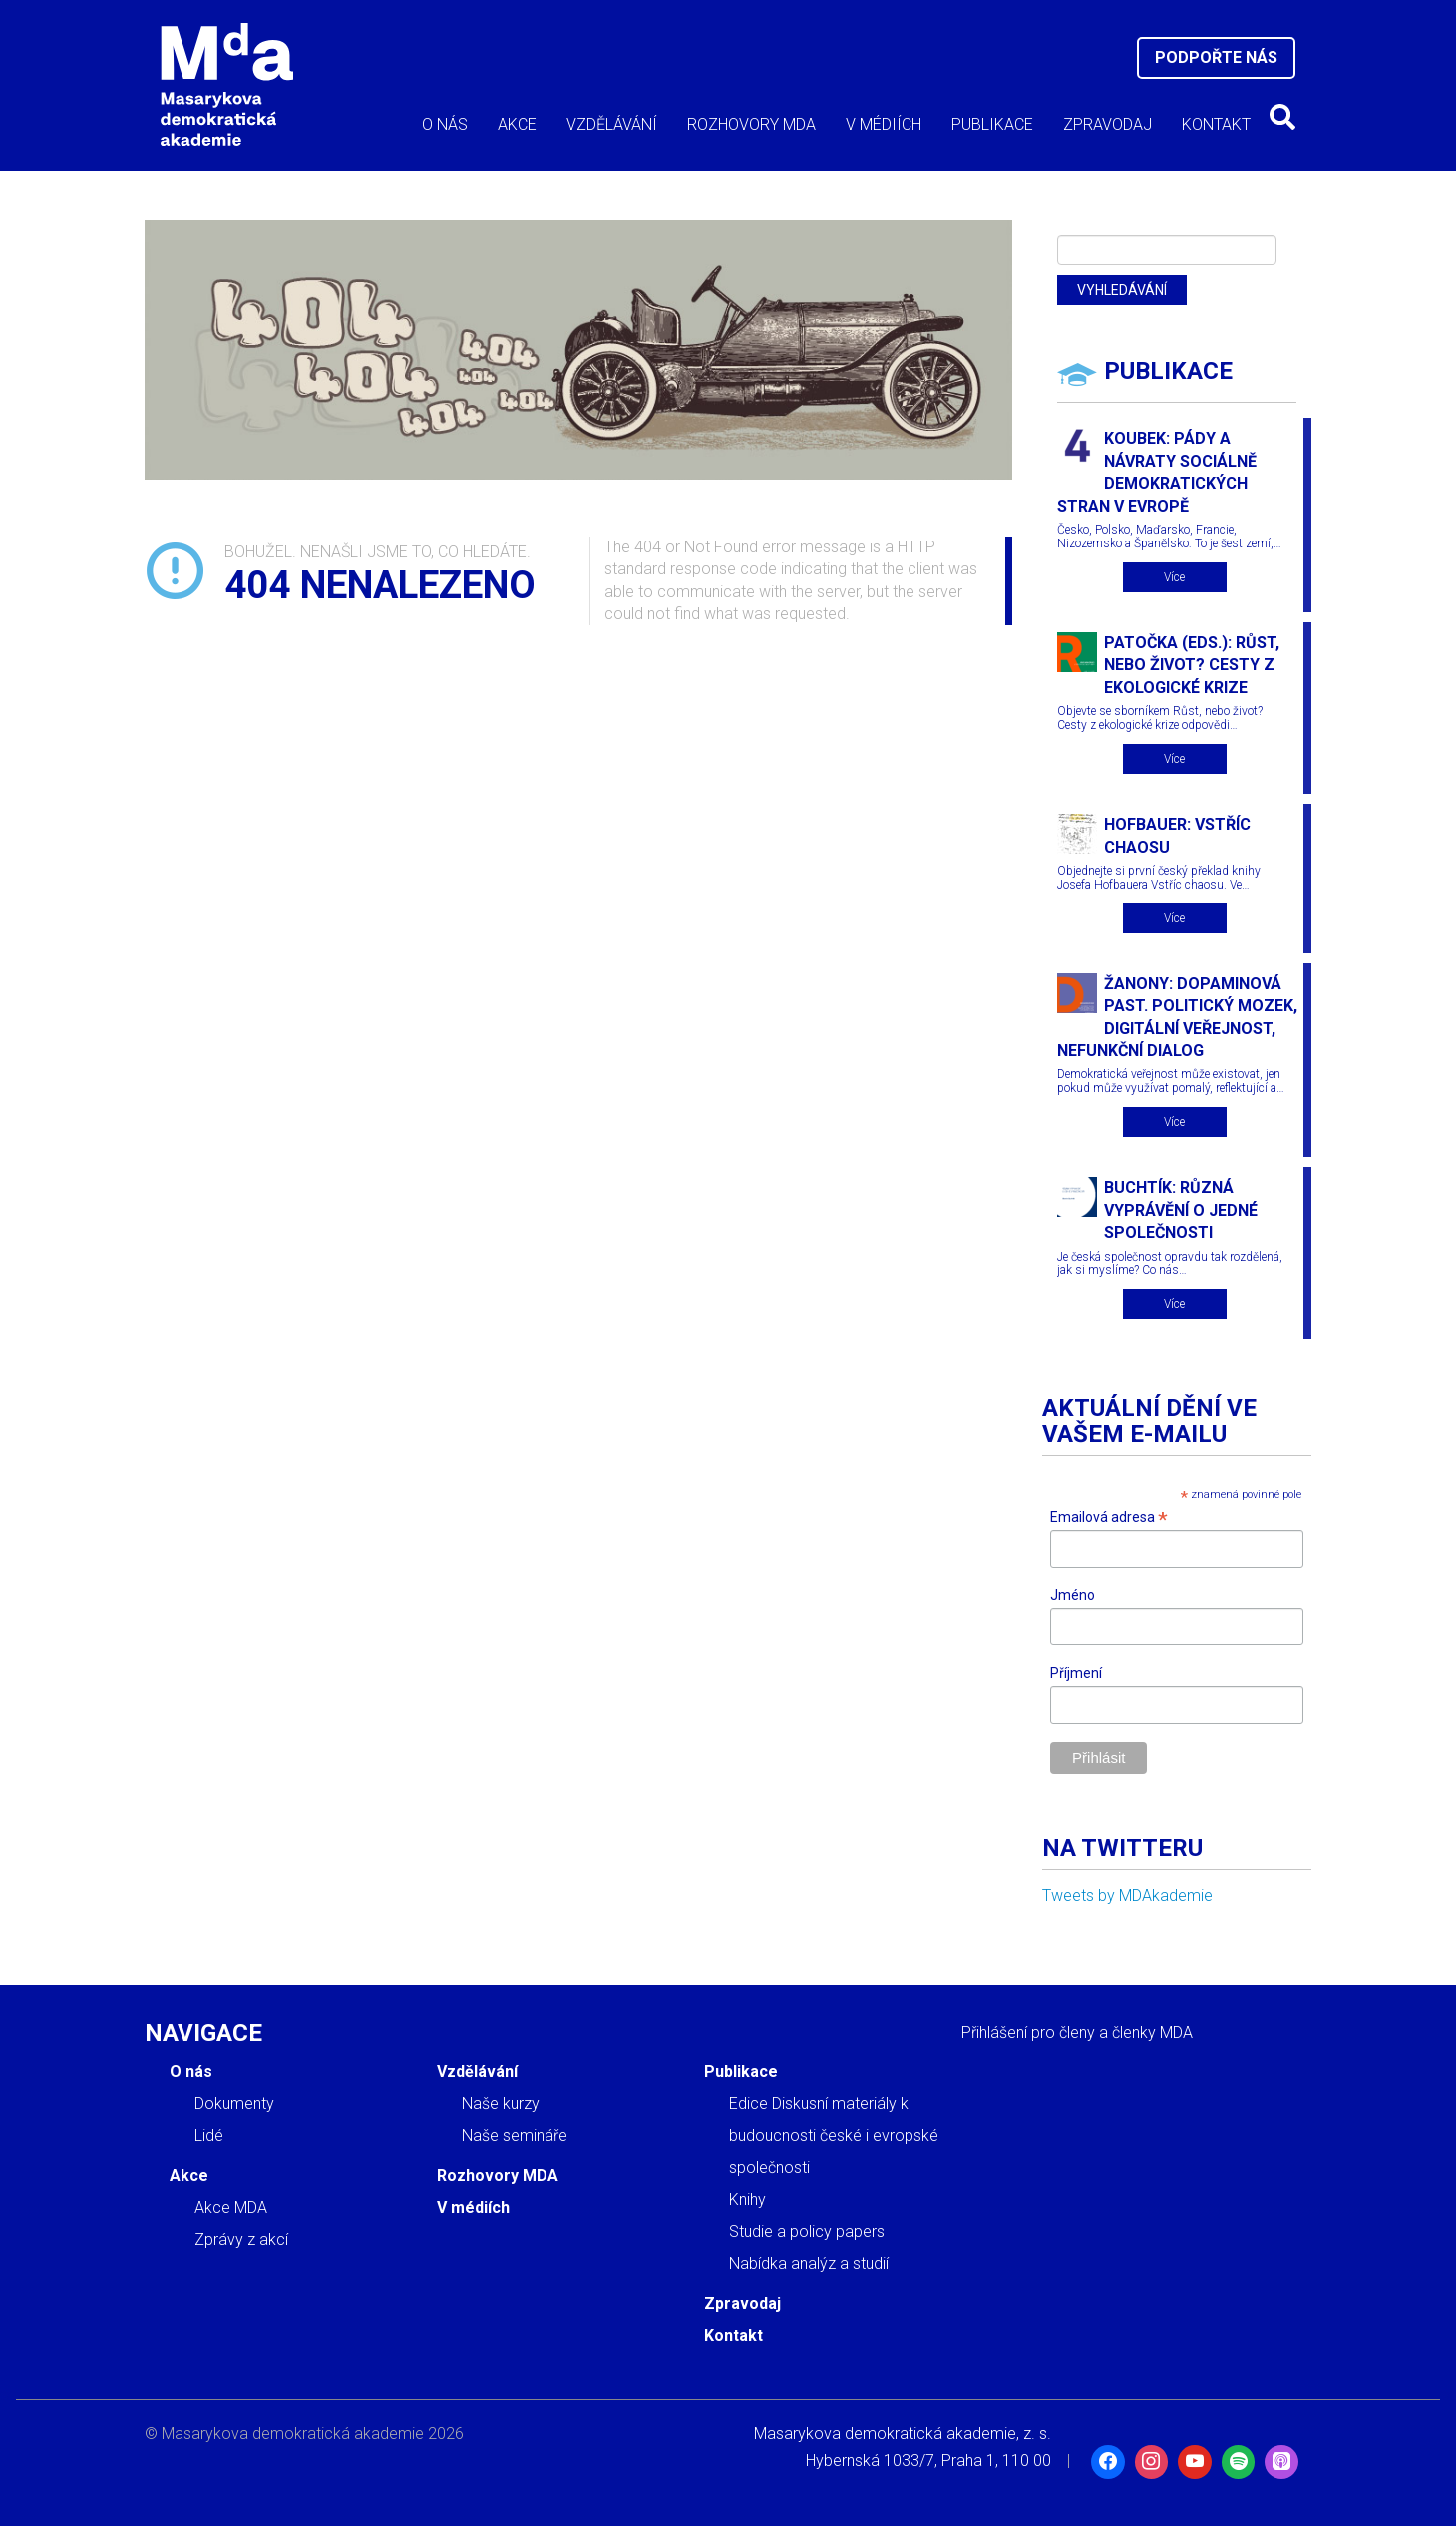 The height and width of the screenshot is (2526, 1456). Describe the element at coordinates (1174, 577) in the screenshot. I see `Více` at that location.